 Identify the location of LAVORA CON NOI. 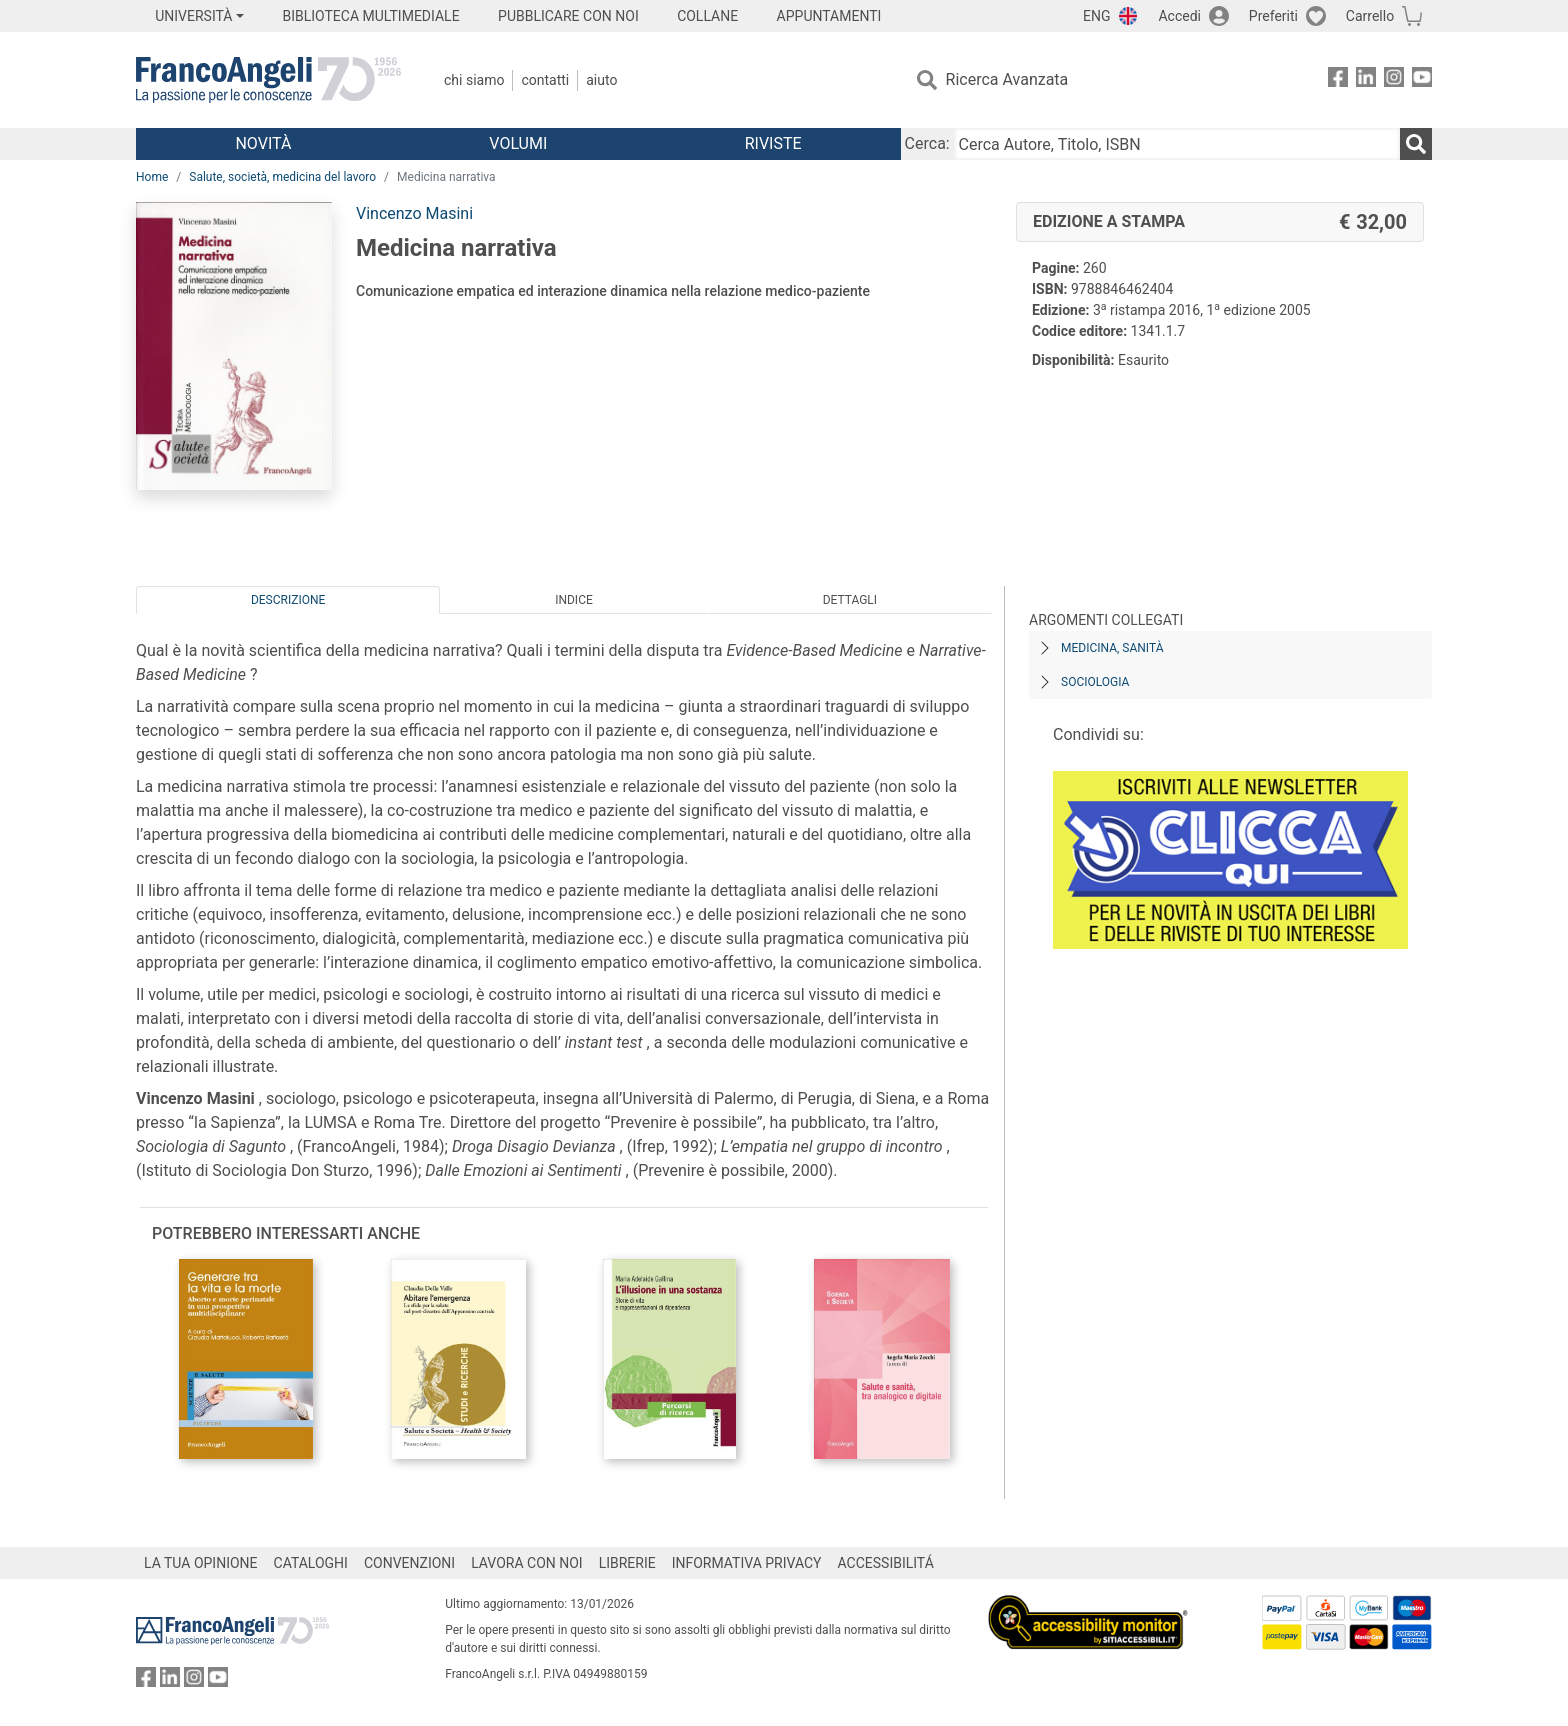
(527, 1563).